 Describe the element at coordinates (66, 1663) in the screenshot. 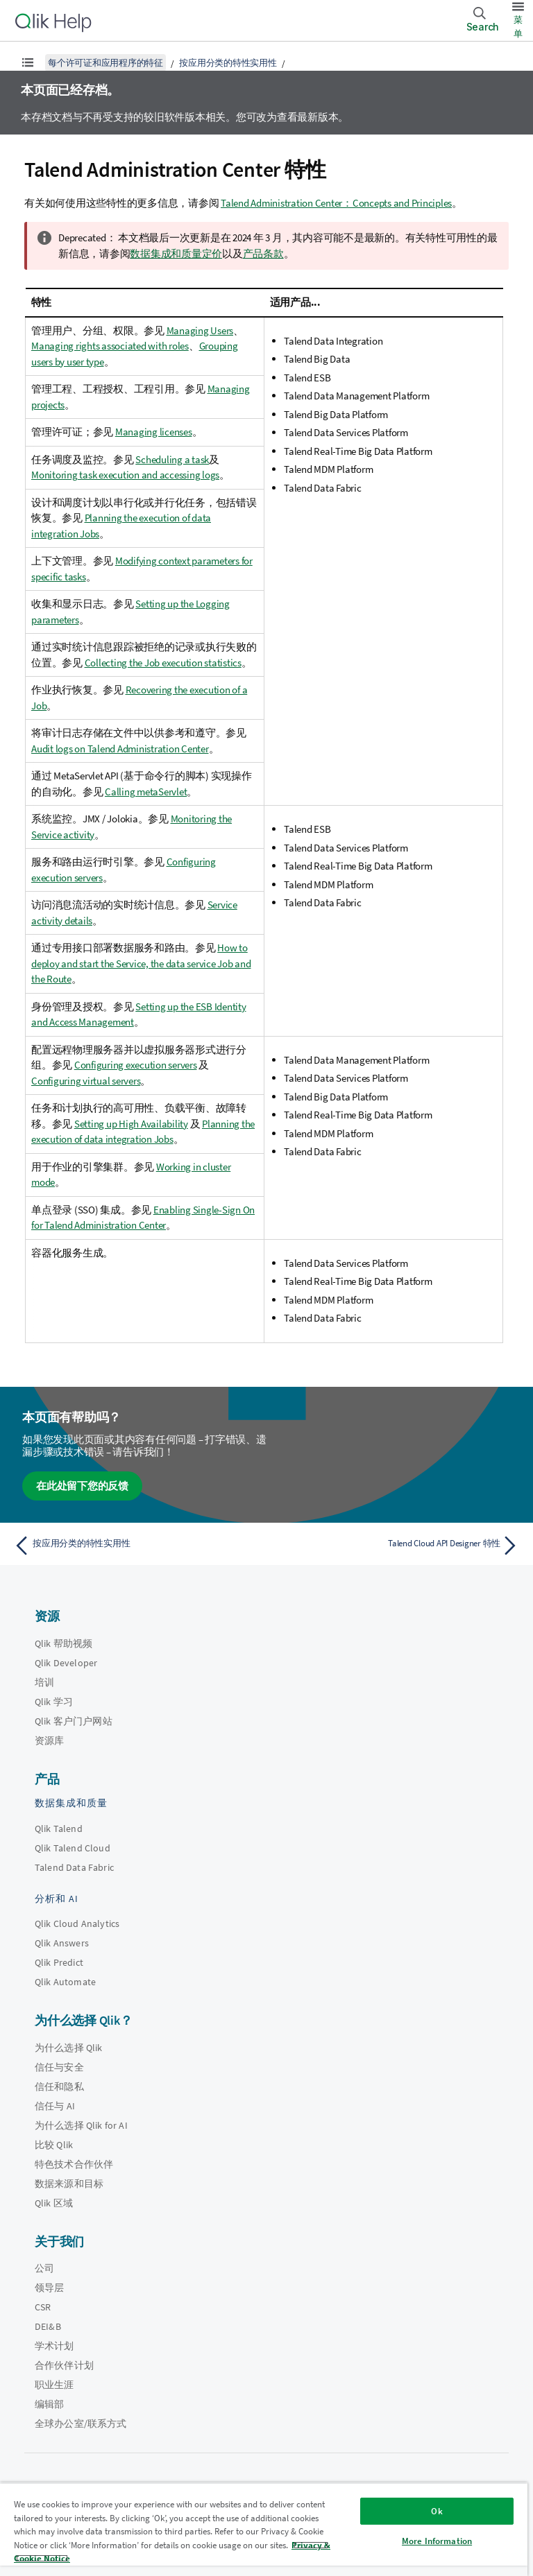

I see `Qlik Developer` at that location.